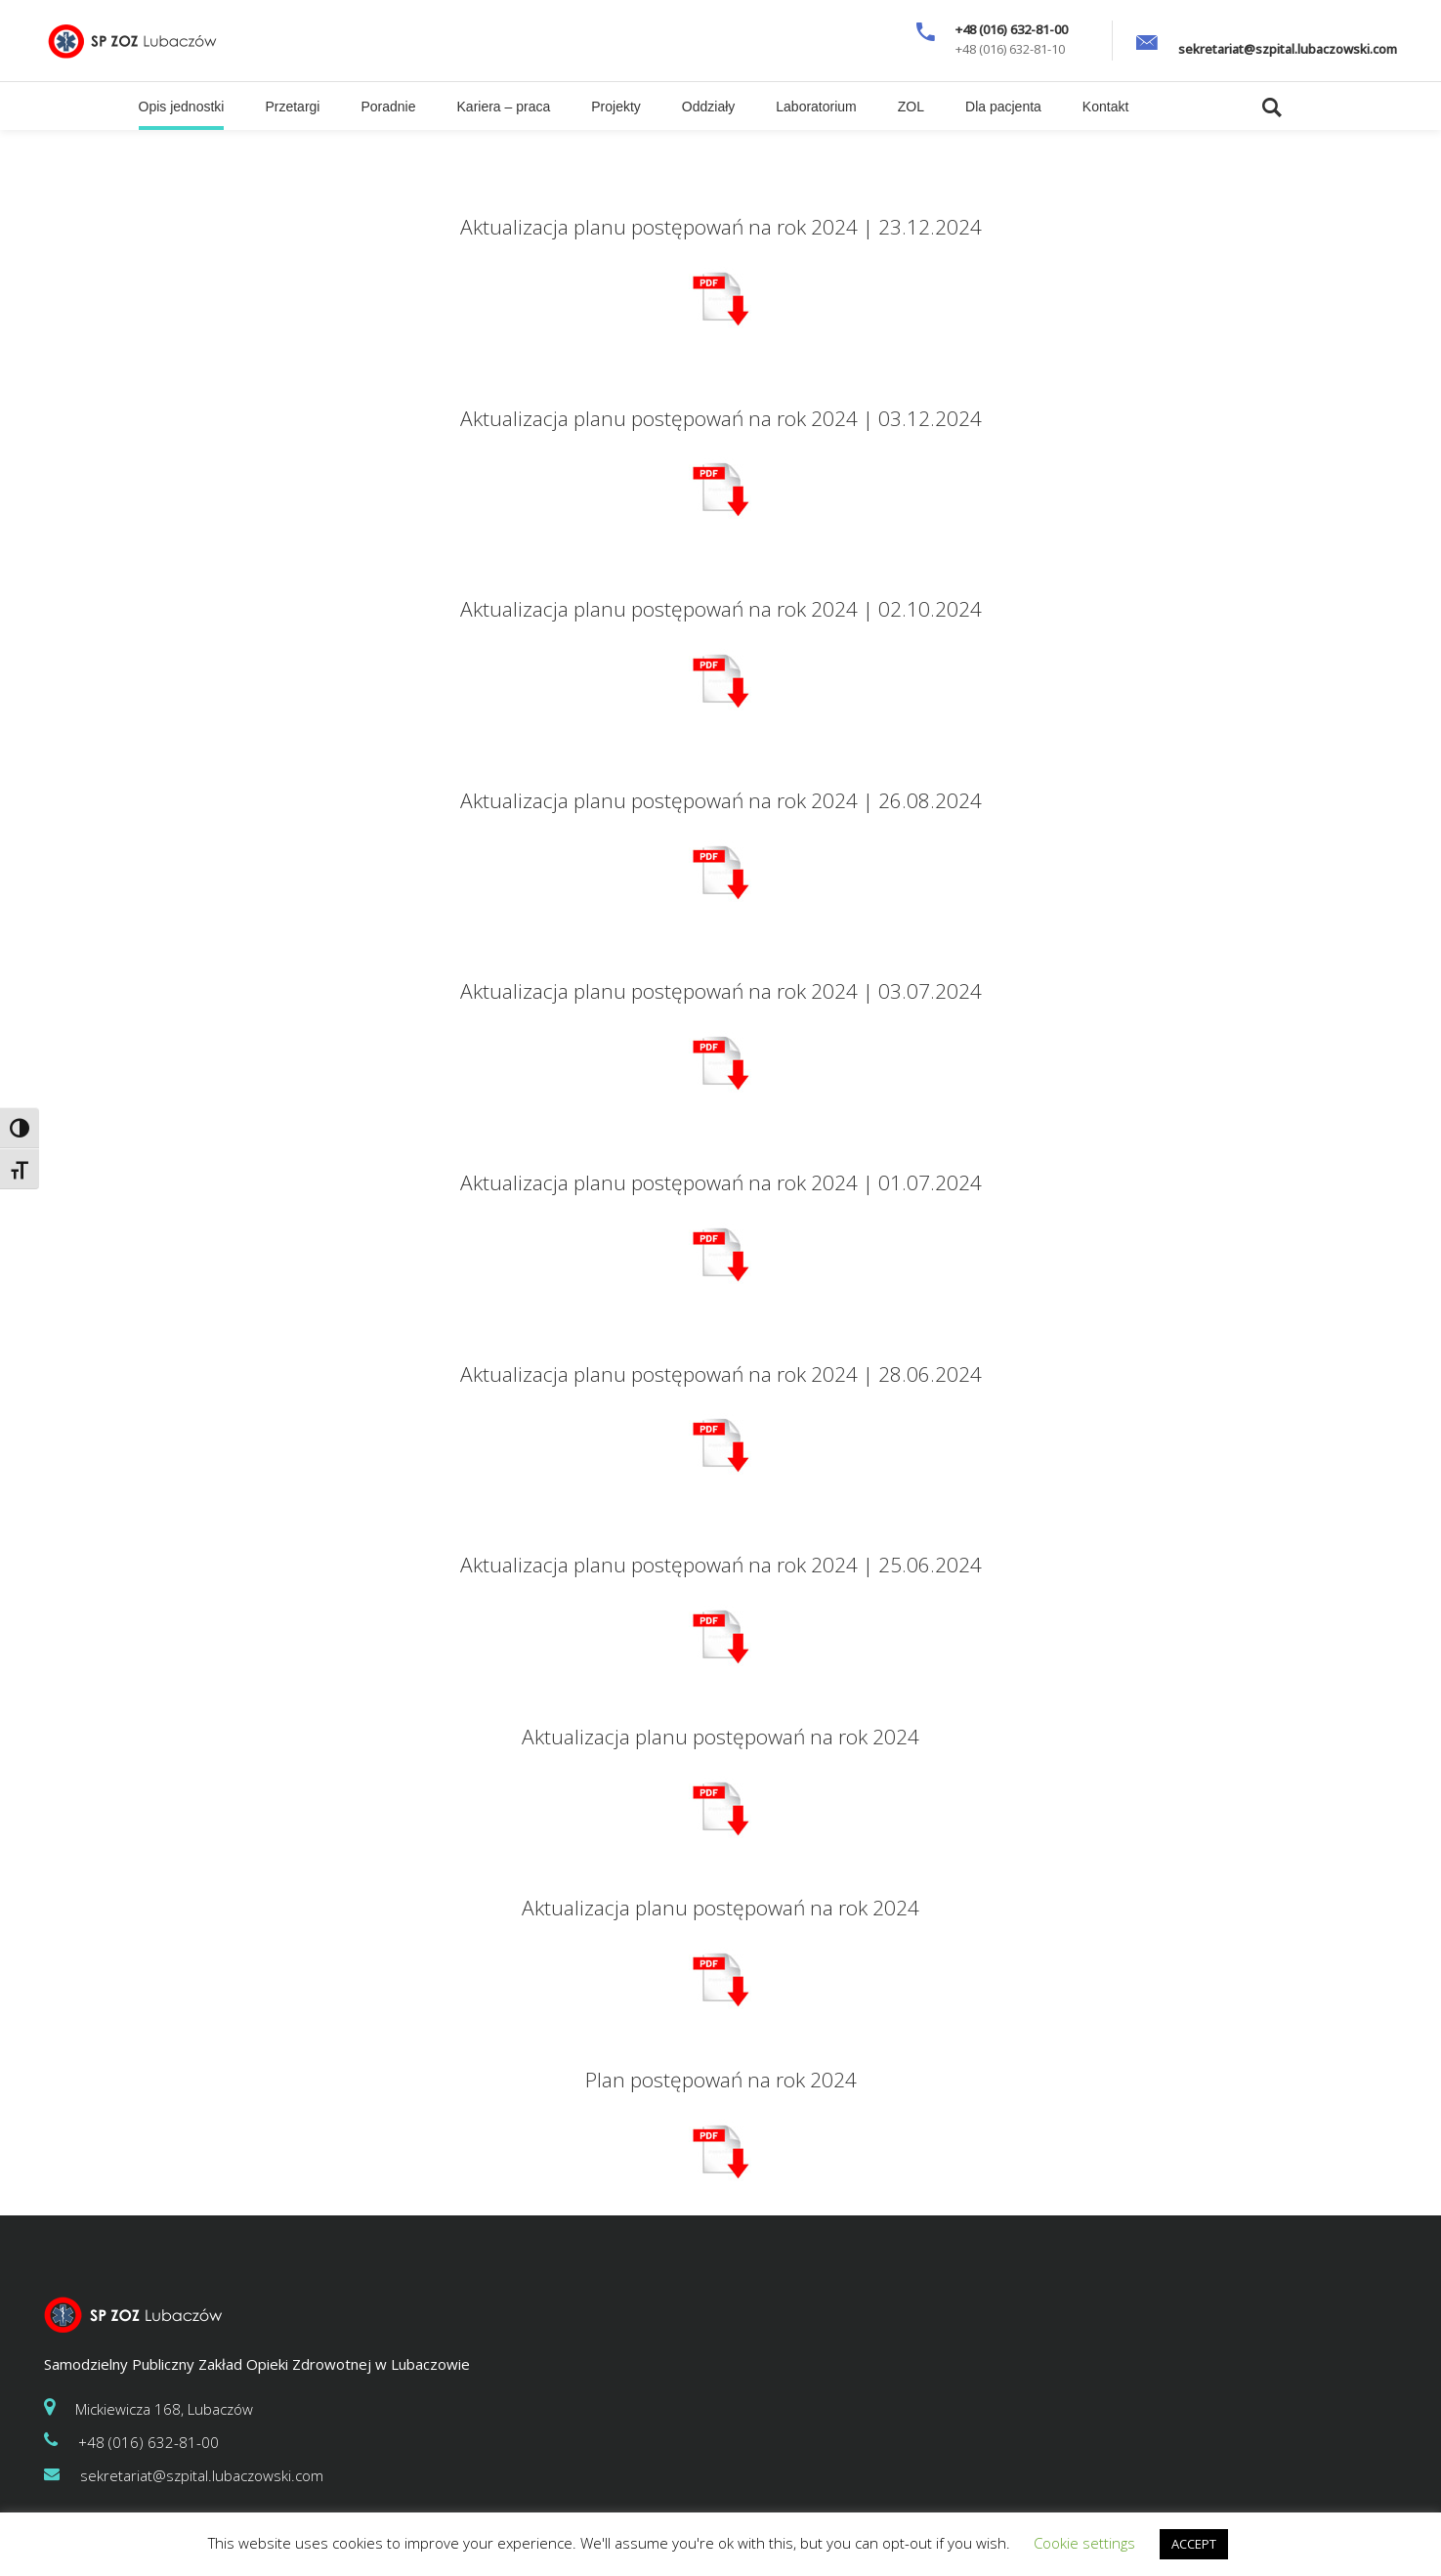 The height and width of the screenshot is (2576, 1441). I want to click on Cookie settings [button], so click(1084, 2543).